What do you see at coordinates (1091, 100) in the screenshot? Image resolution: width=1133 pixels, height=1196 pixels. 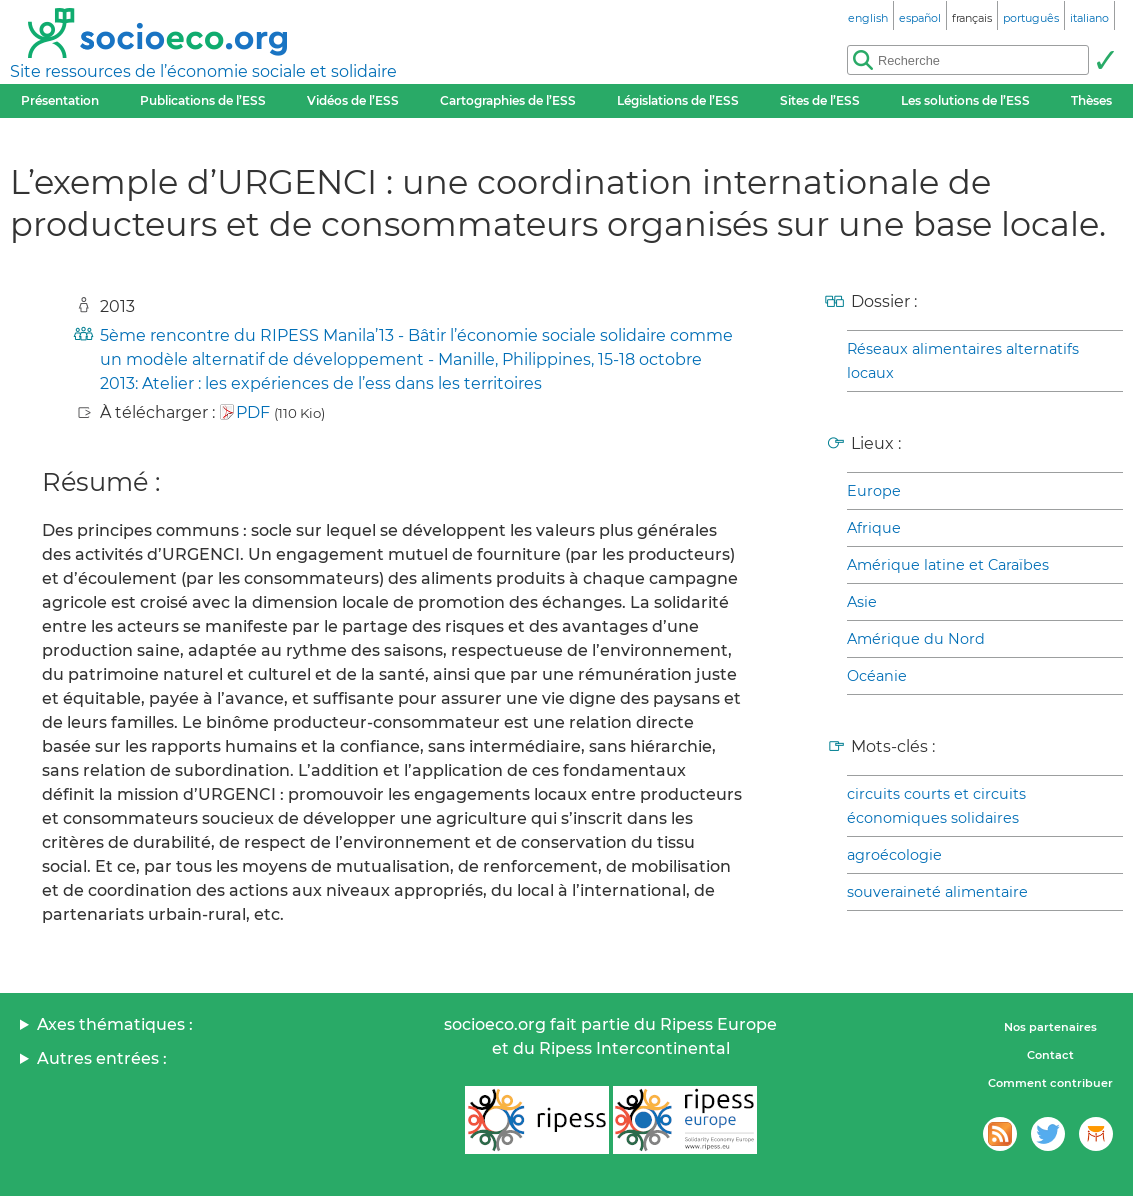 I see `Thèses` at bounding box center [1091, 100].